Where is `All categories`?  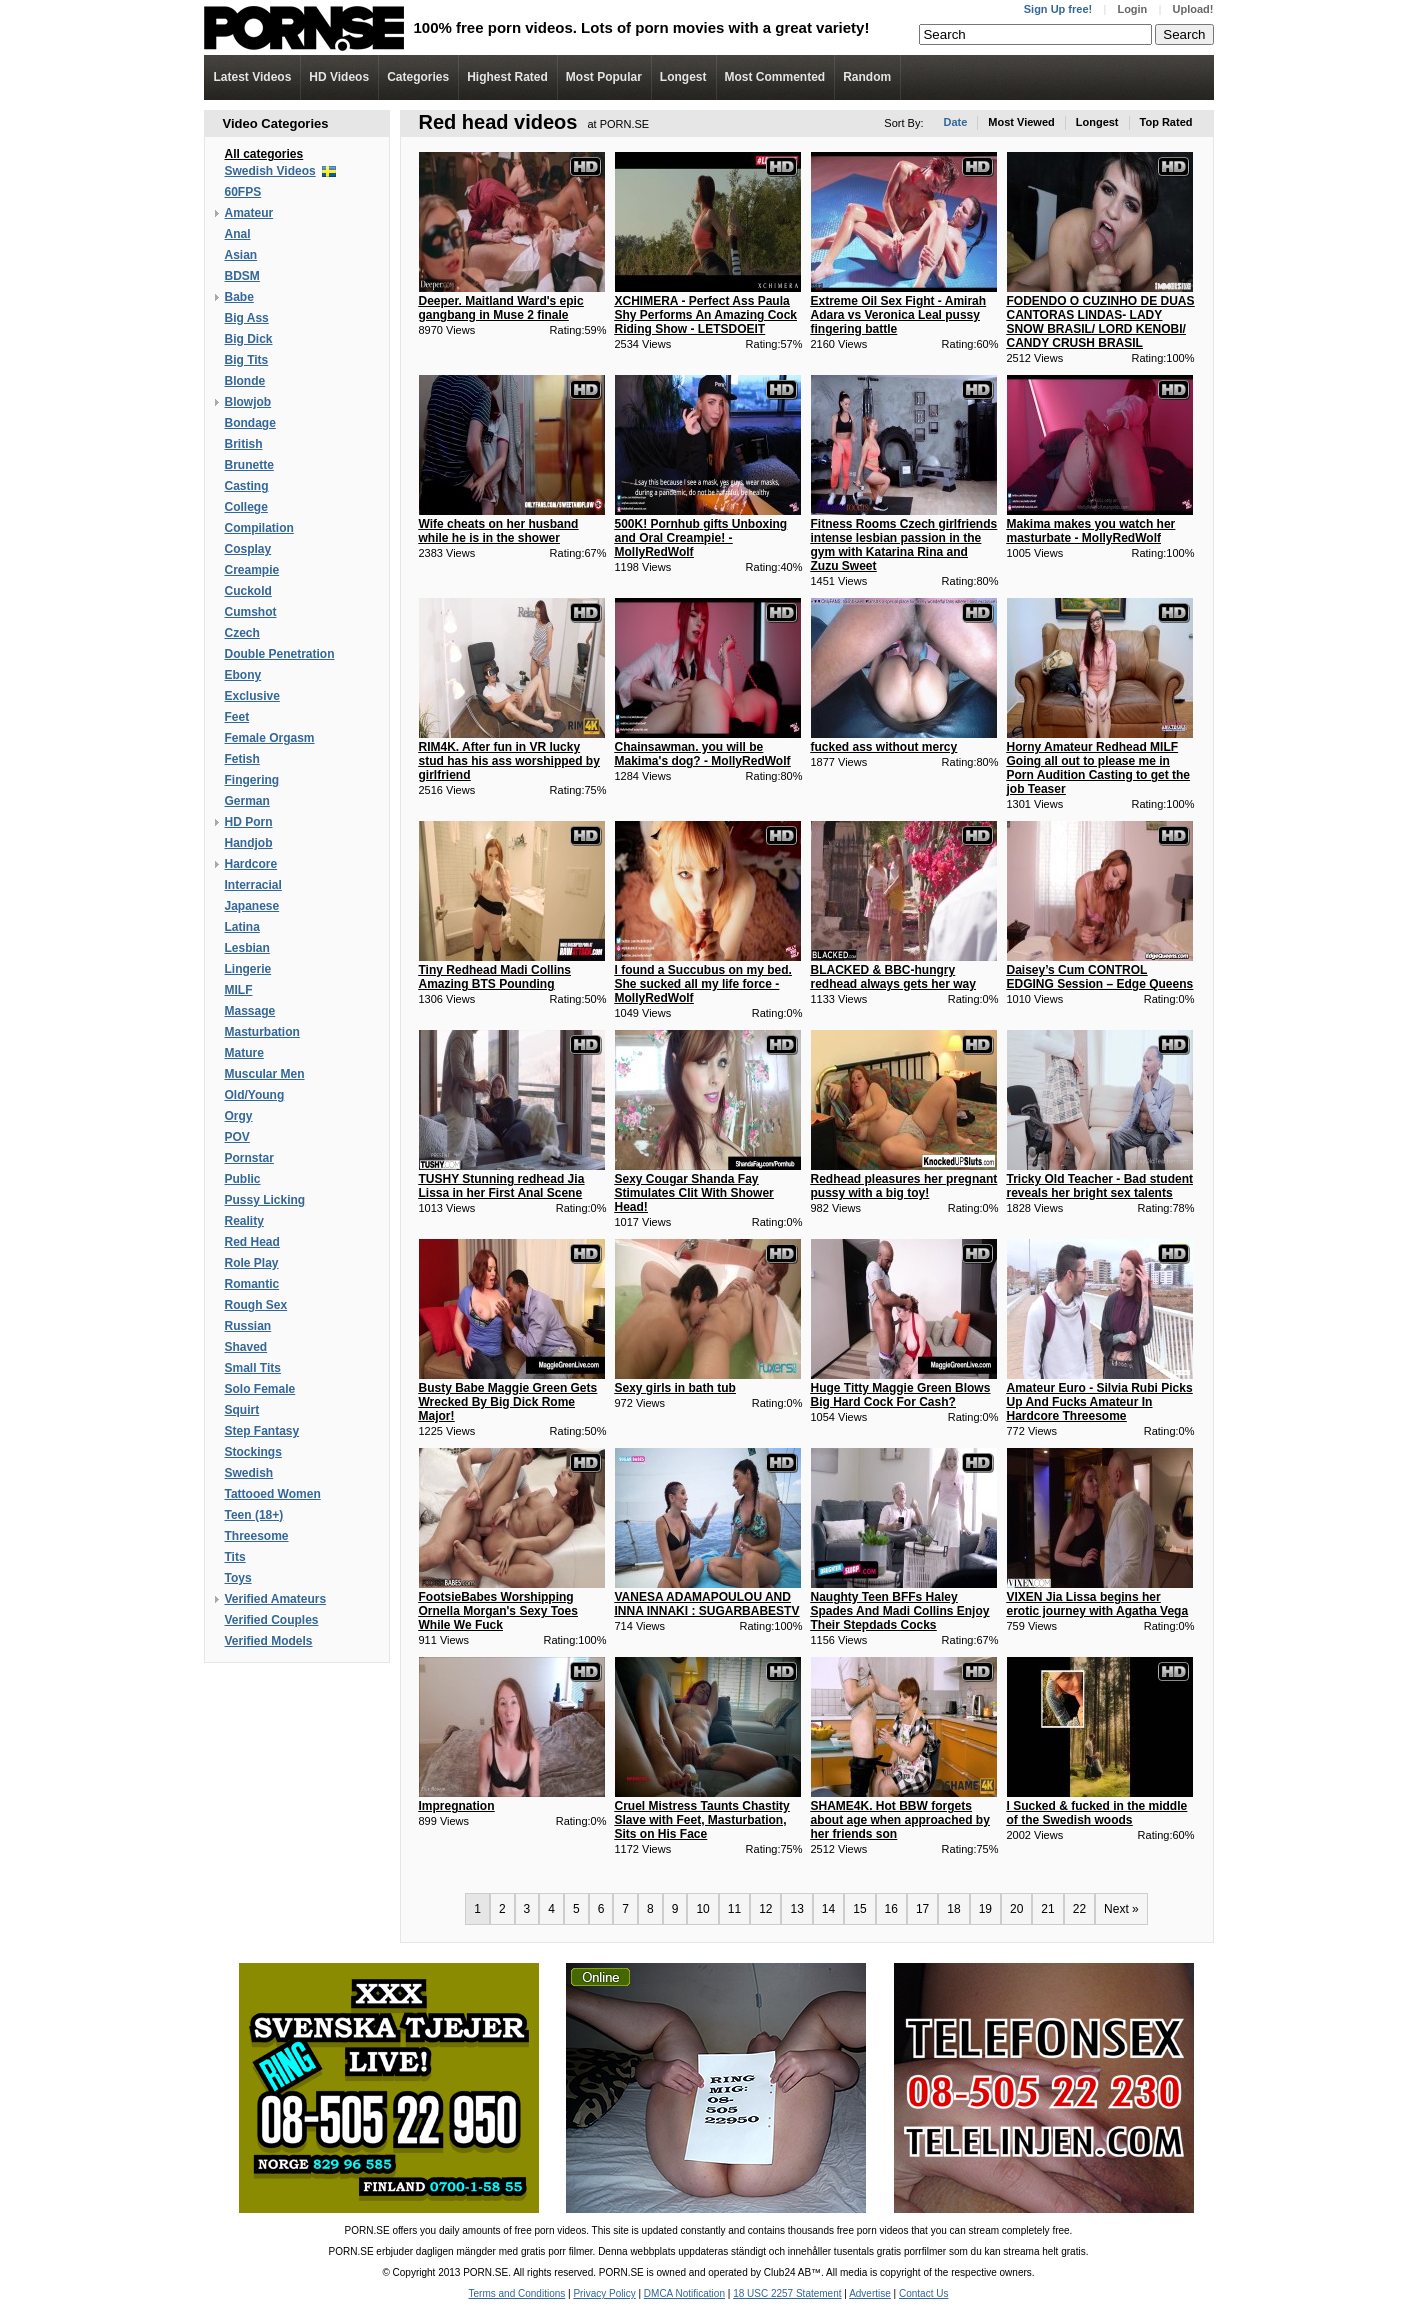
All categories is located at coordinates (264, 154).